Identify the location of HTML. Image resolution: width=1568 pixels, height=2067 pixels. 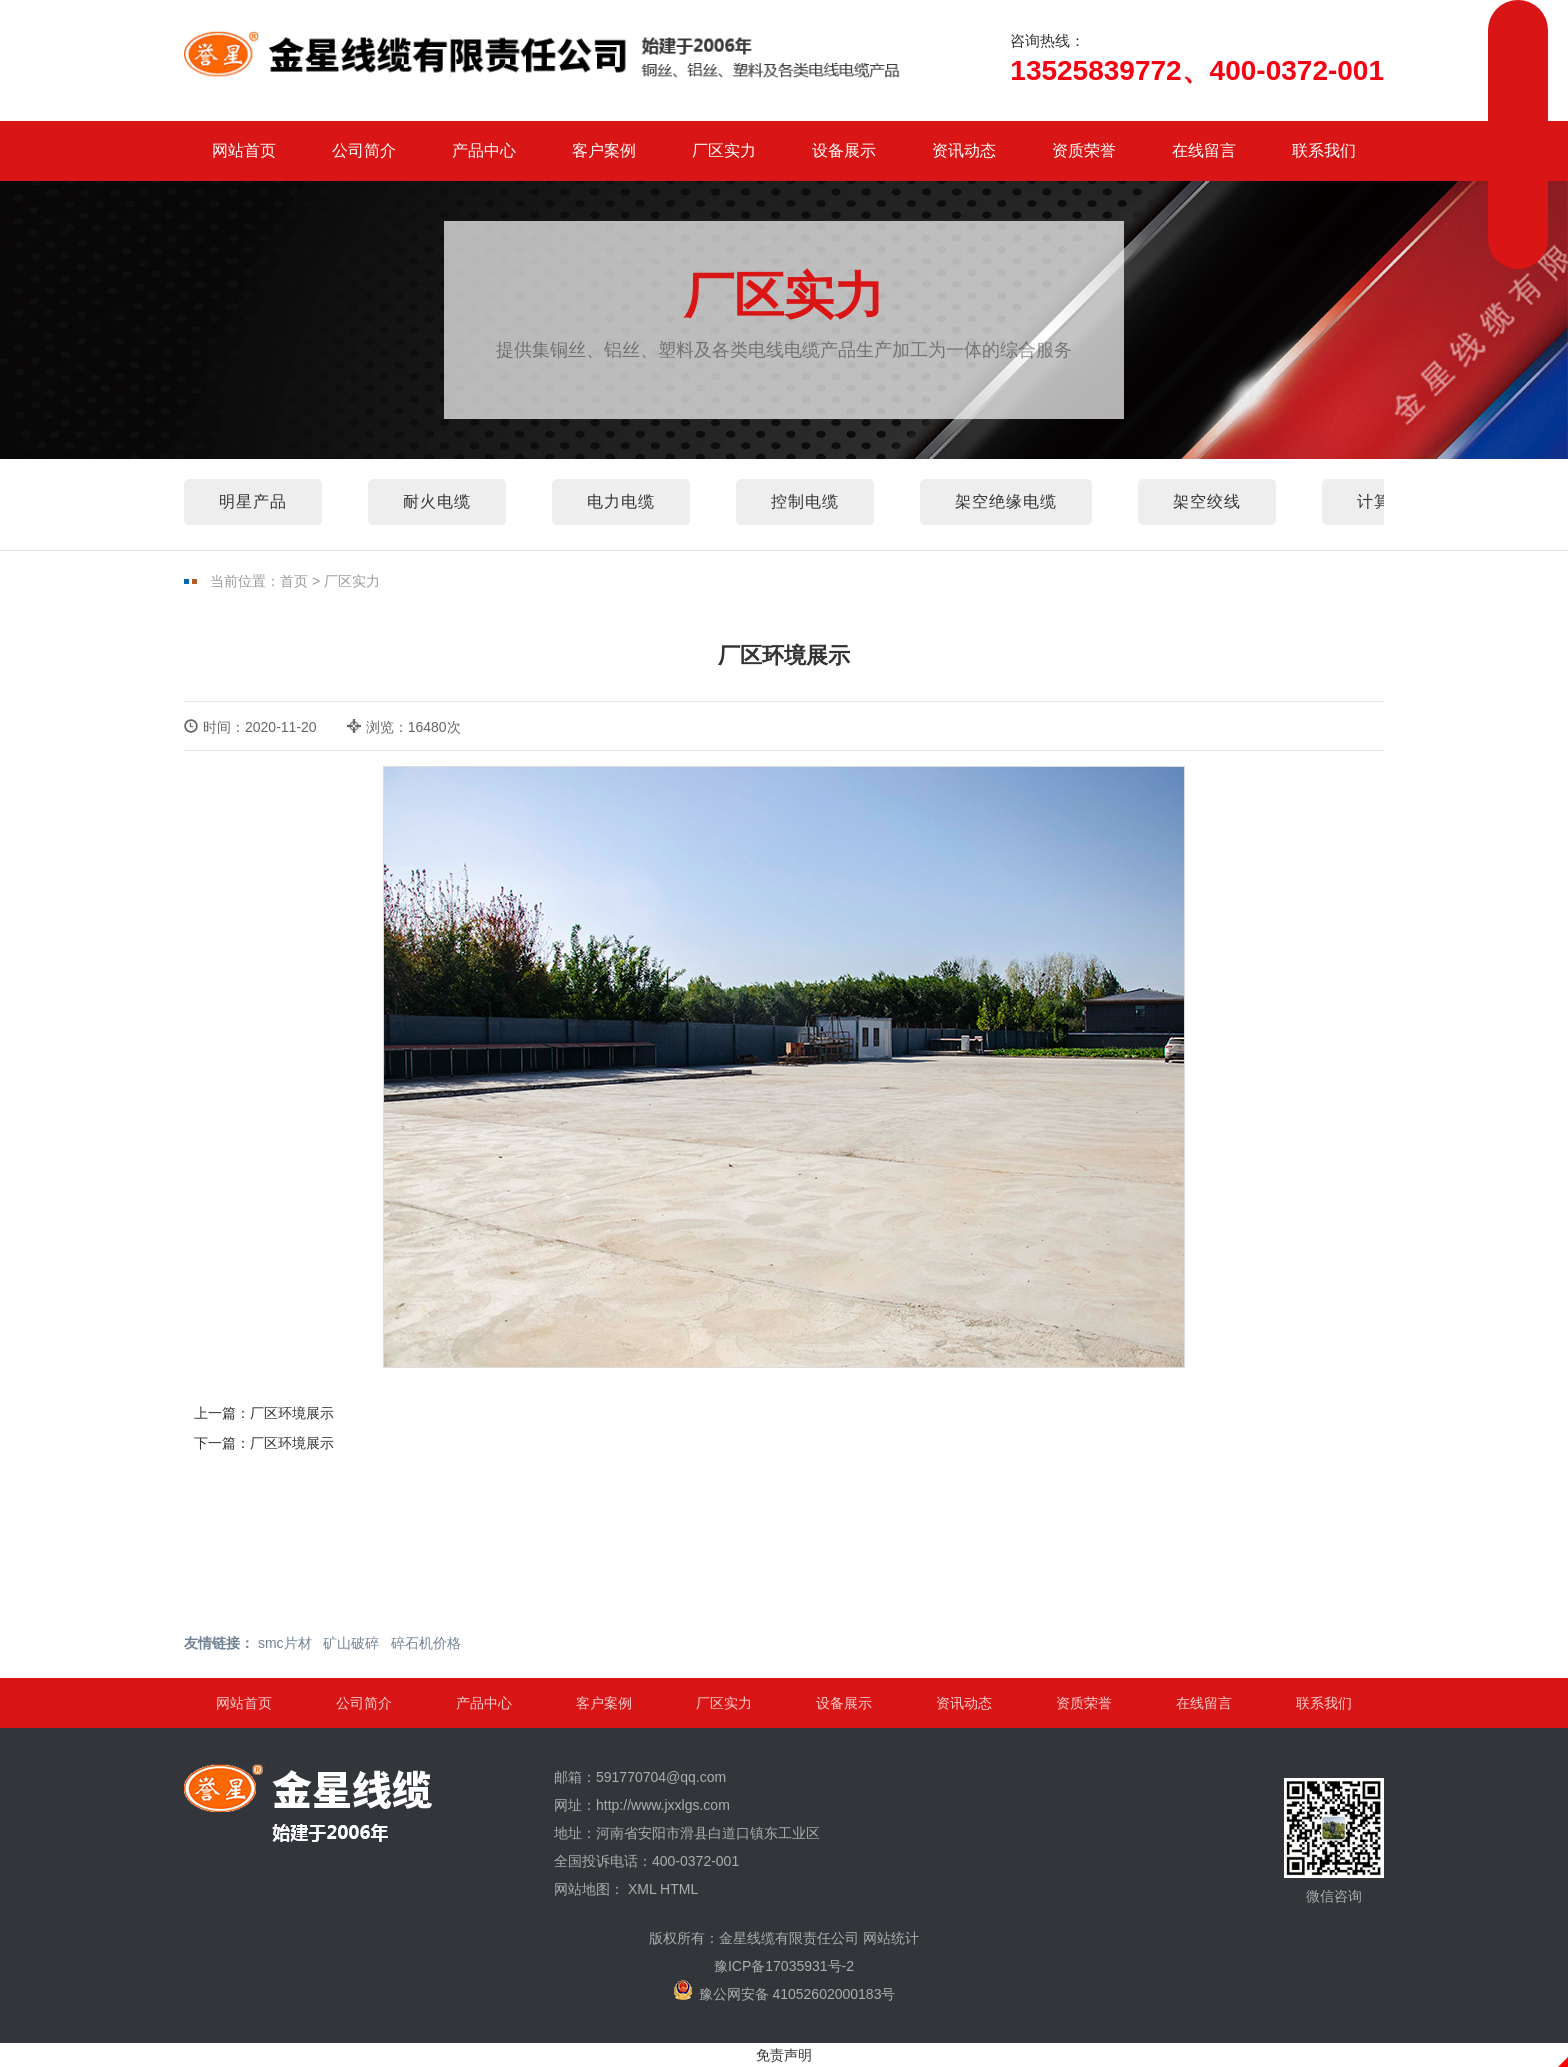
(679, 1889).